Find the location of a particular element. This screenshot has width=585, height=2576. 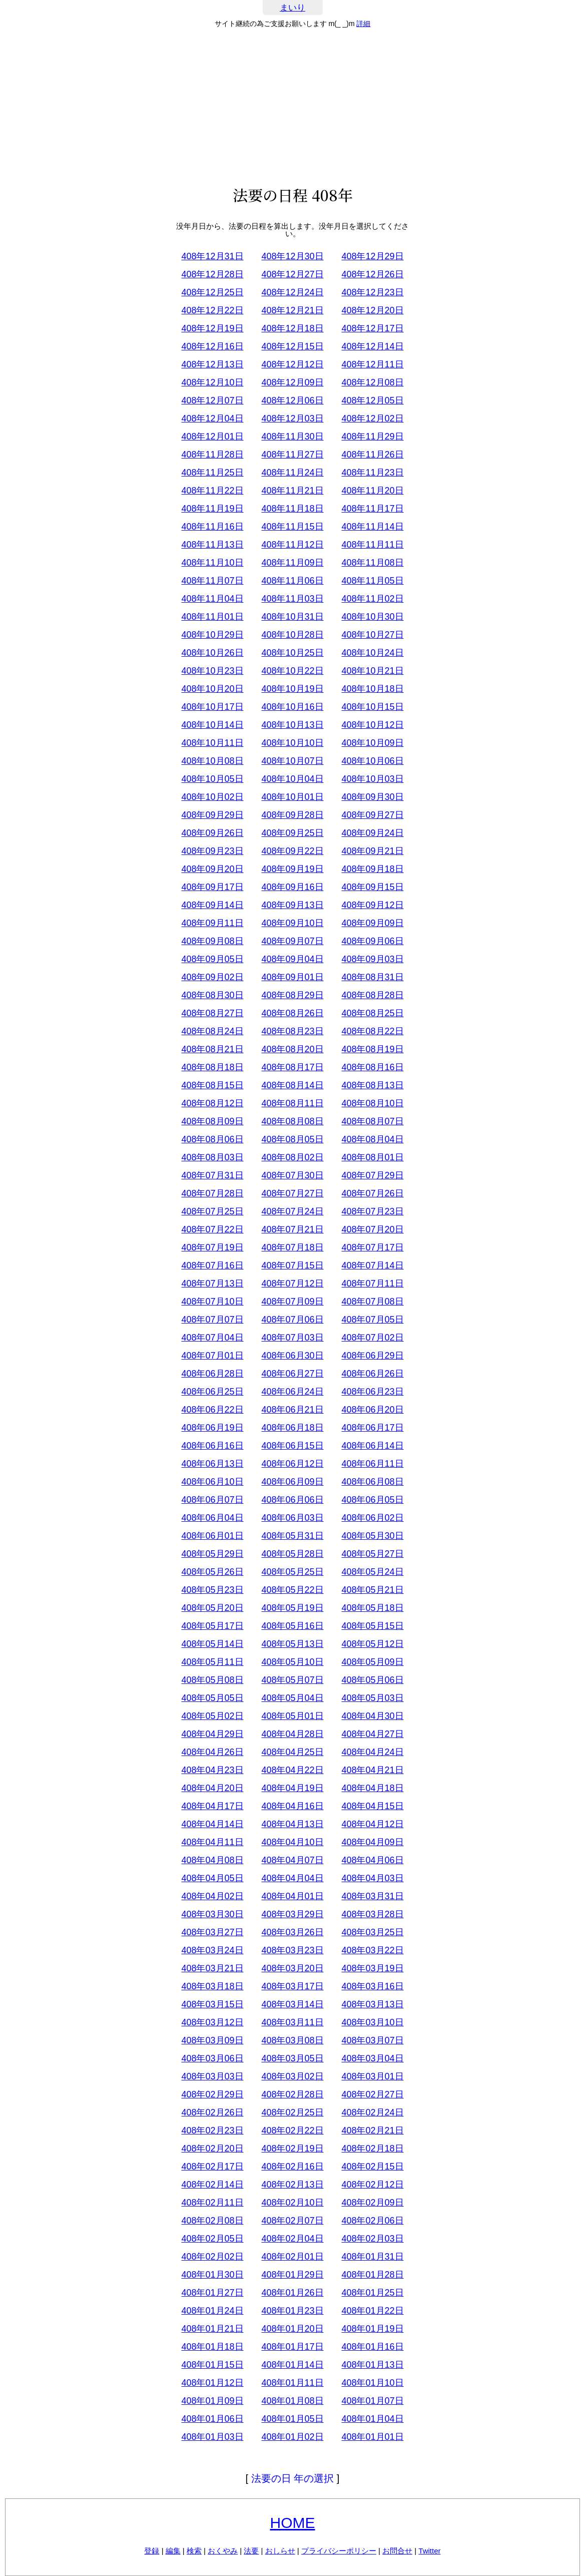

408年08月18日 is located at coordinates (212, 1067).